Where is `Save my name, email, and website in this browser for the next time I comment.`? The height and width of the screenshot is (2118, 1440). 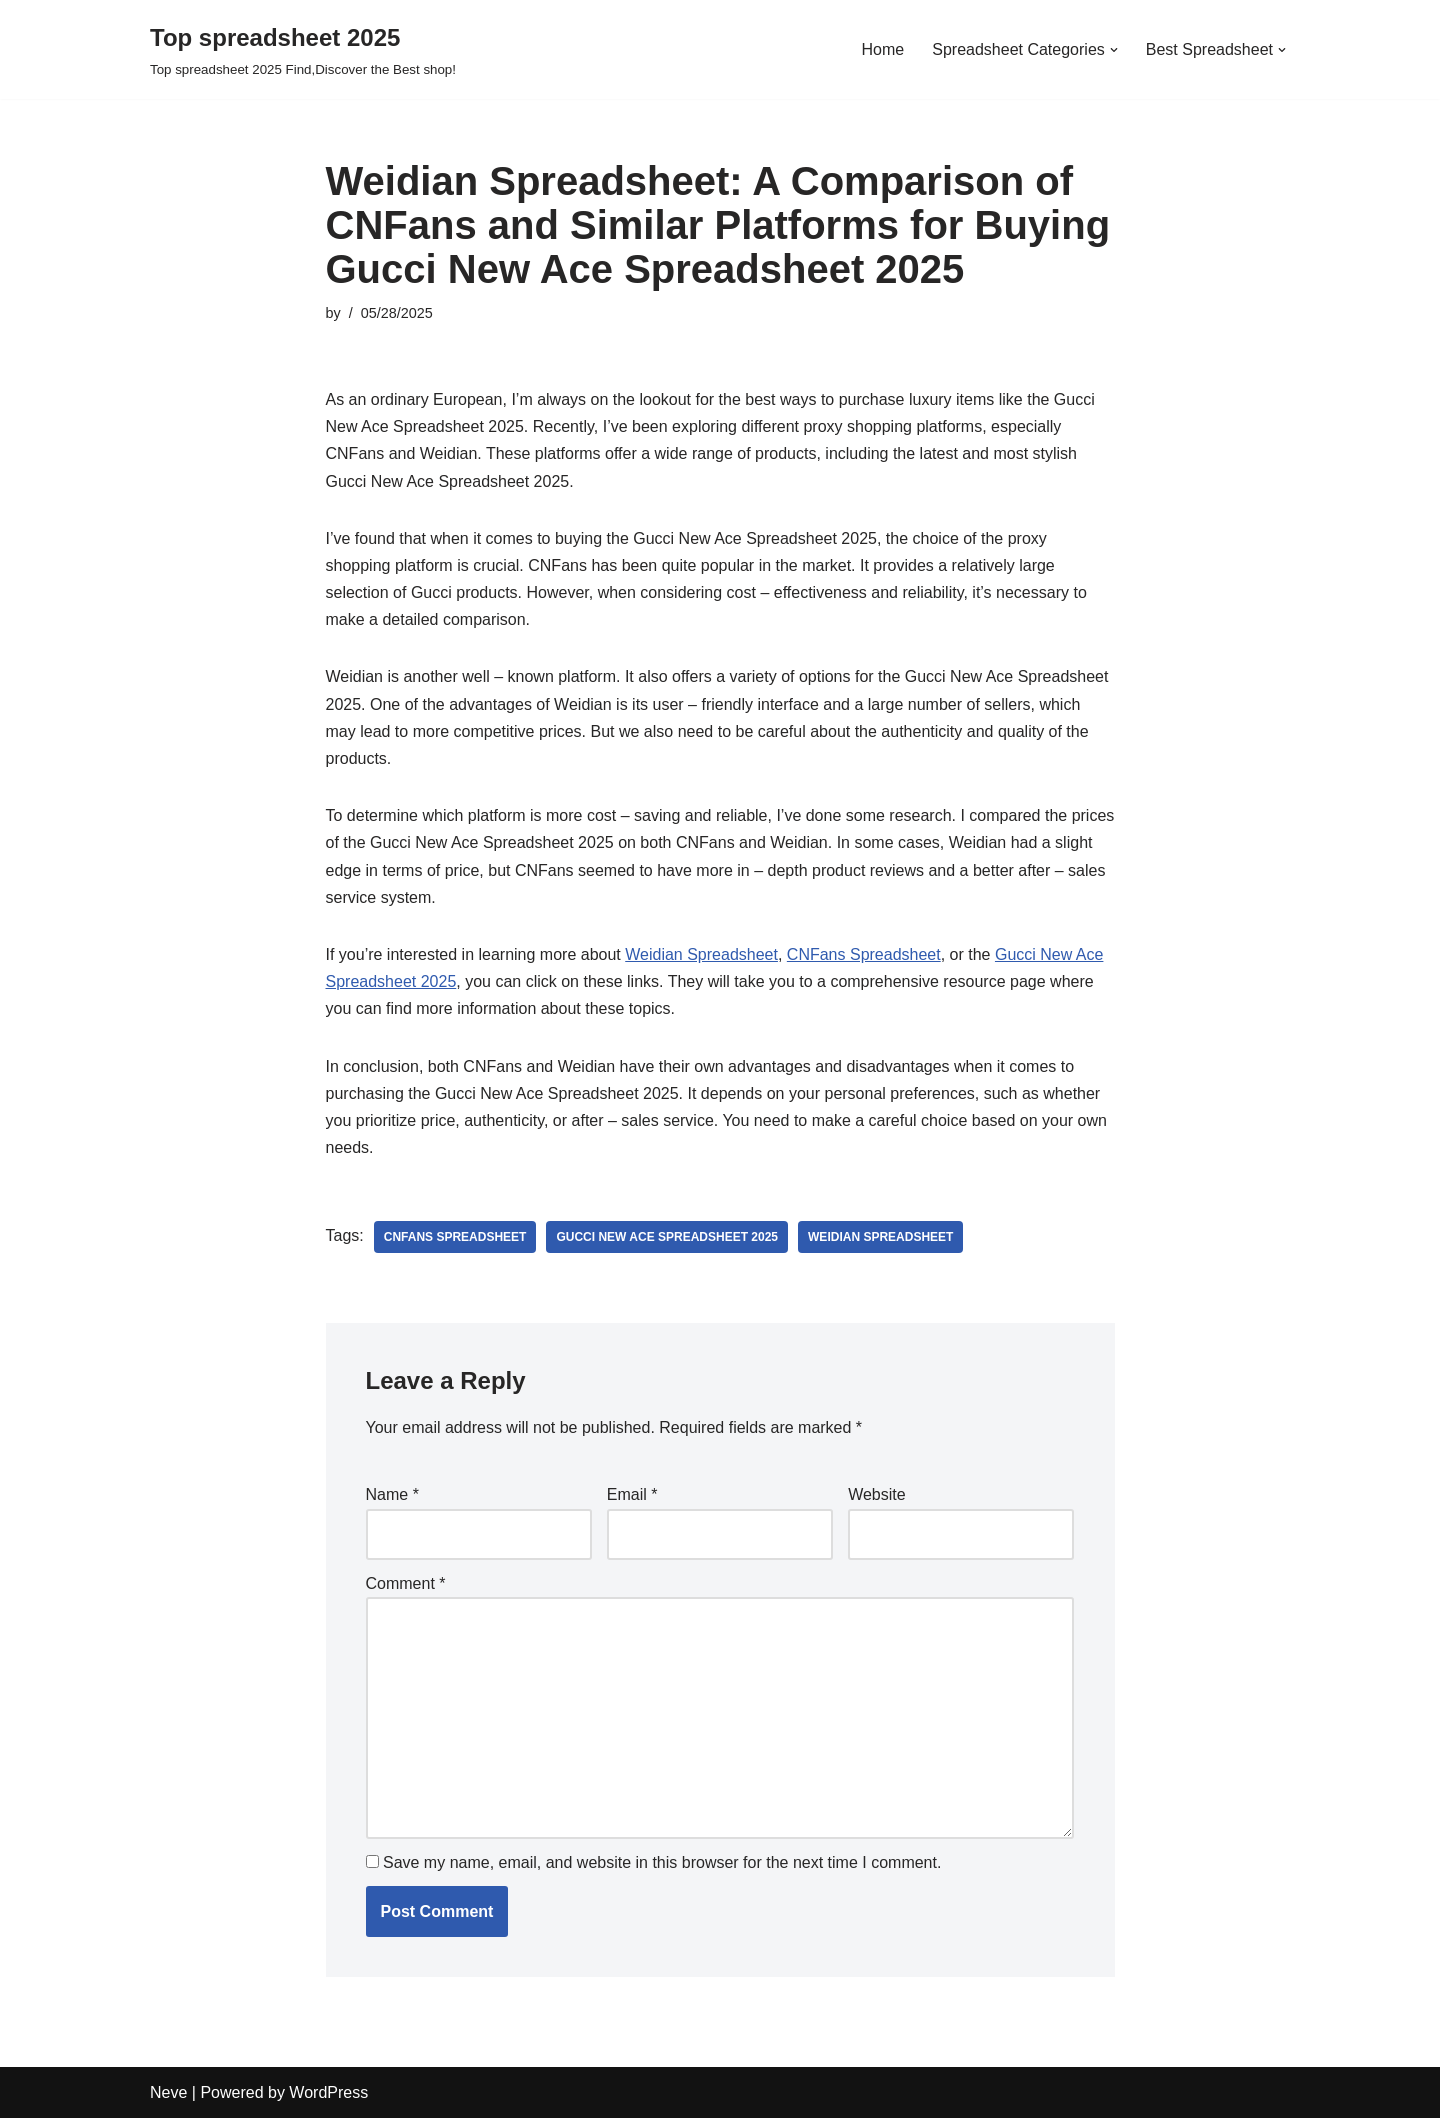 Save my name, email, and website in this browser for the next time I comment. is located at coordinates (662, 1862).